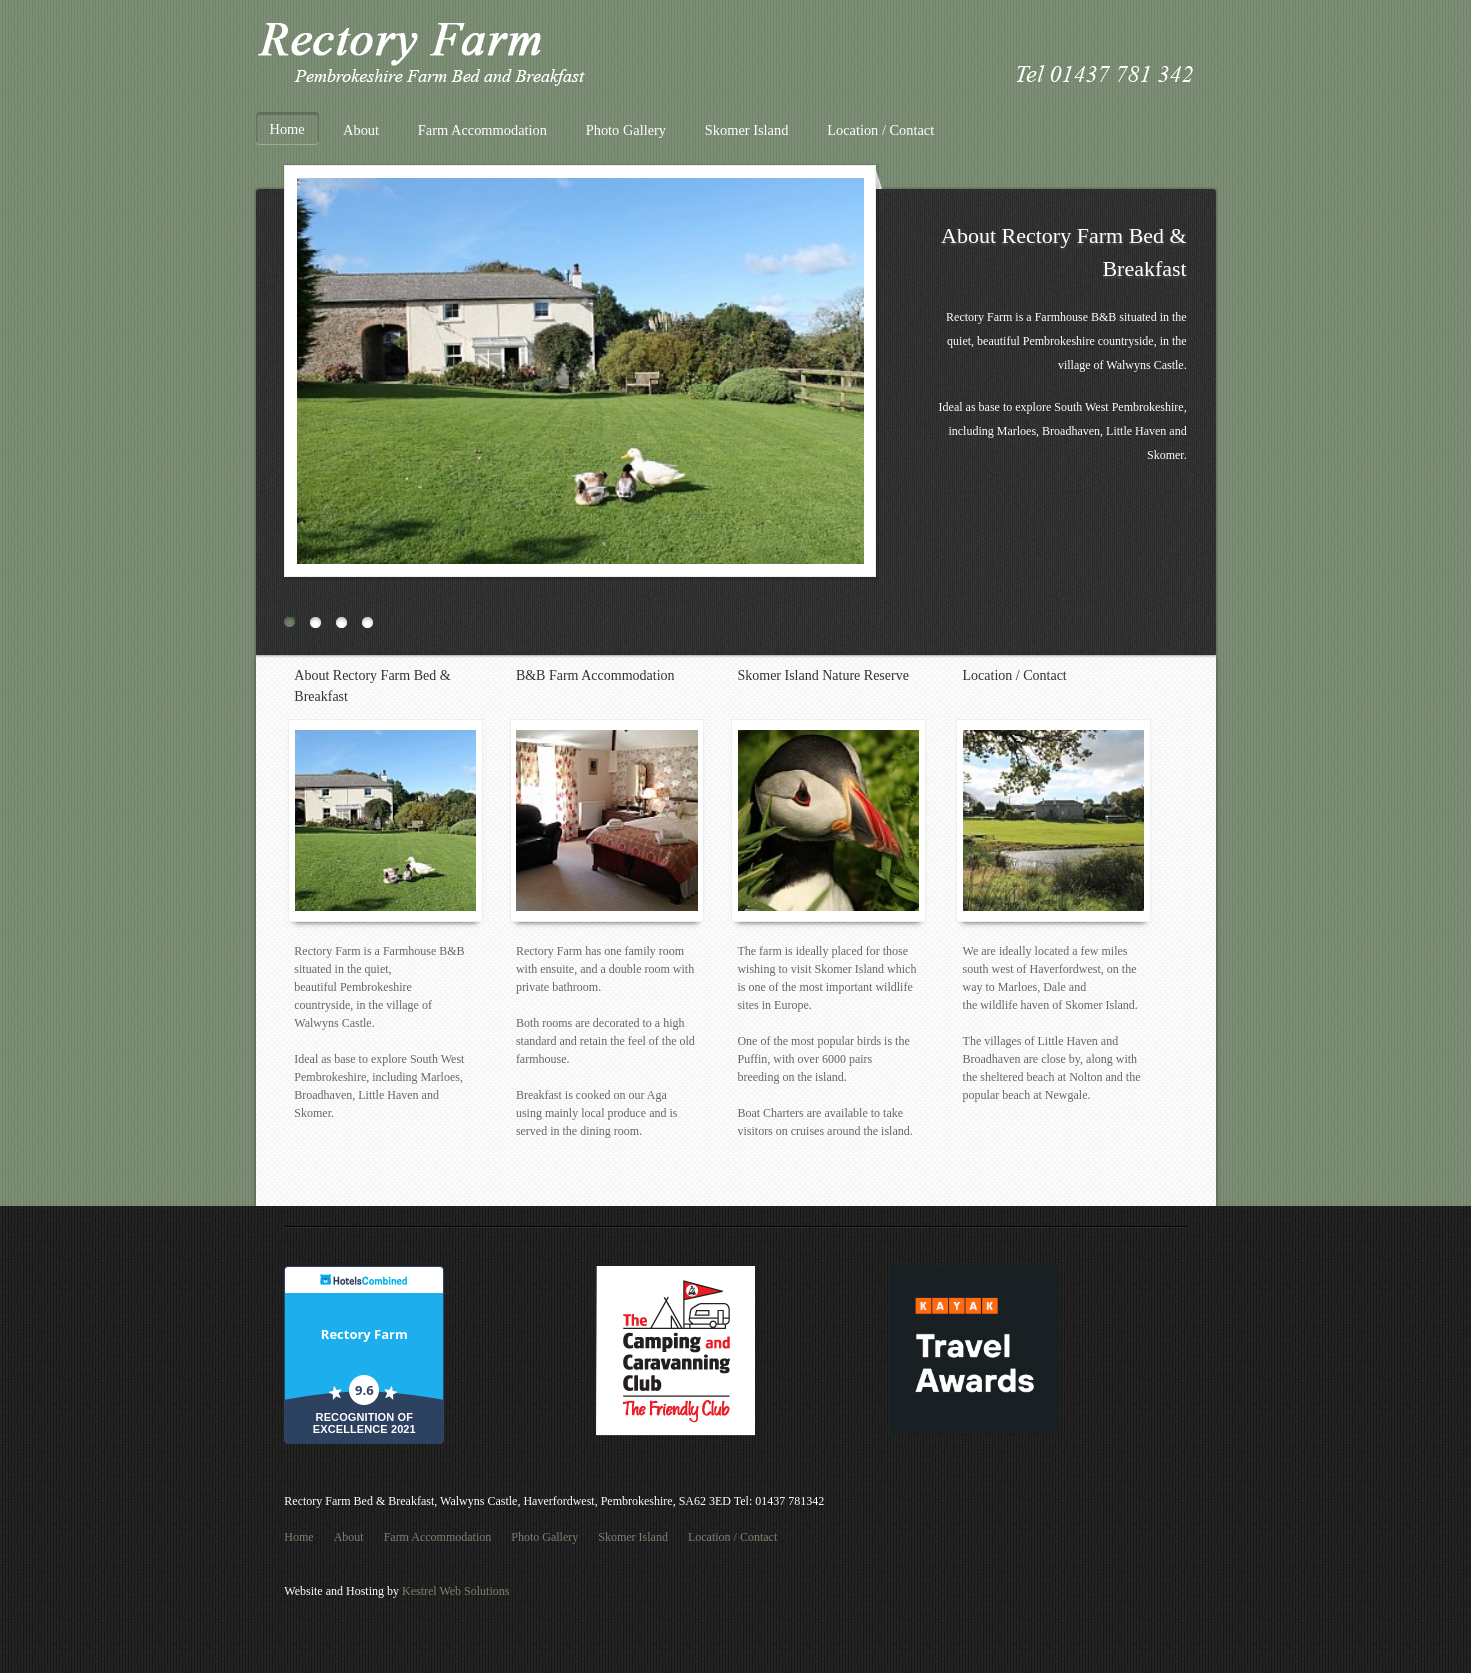  Describe the element at coordinates (482, 130) in the screenshot. I see `Farm Accommodation` at that location.